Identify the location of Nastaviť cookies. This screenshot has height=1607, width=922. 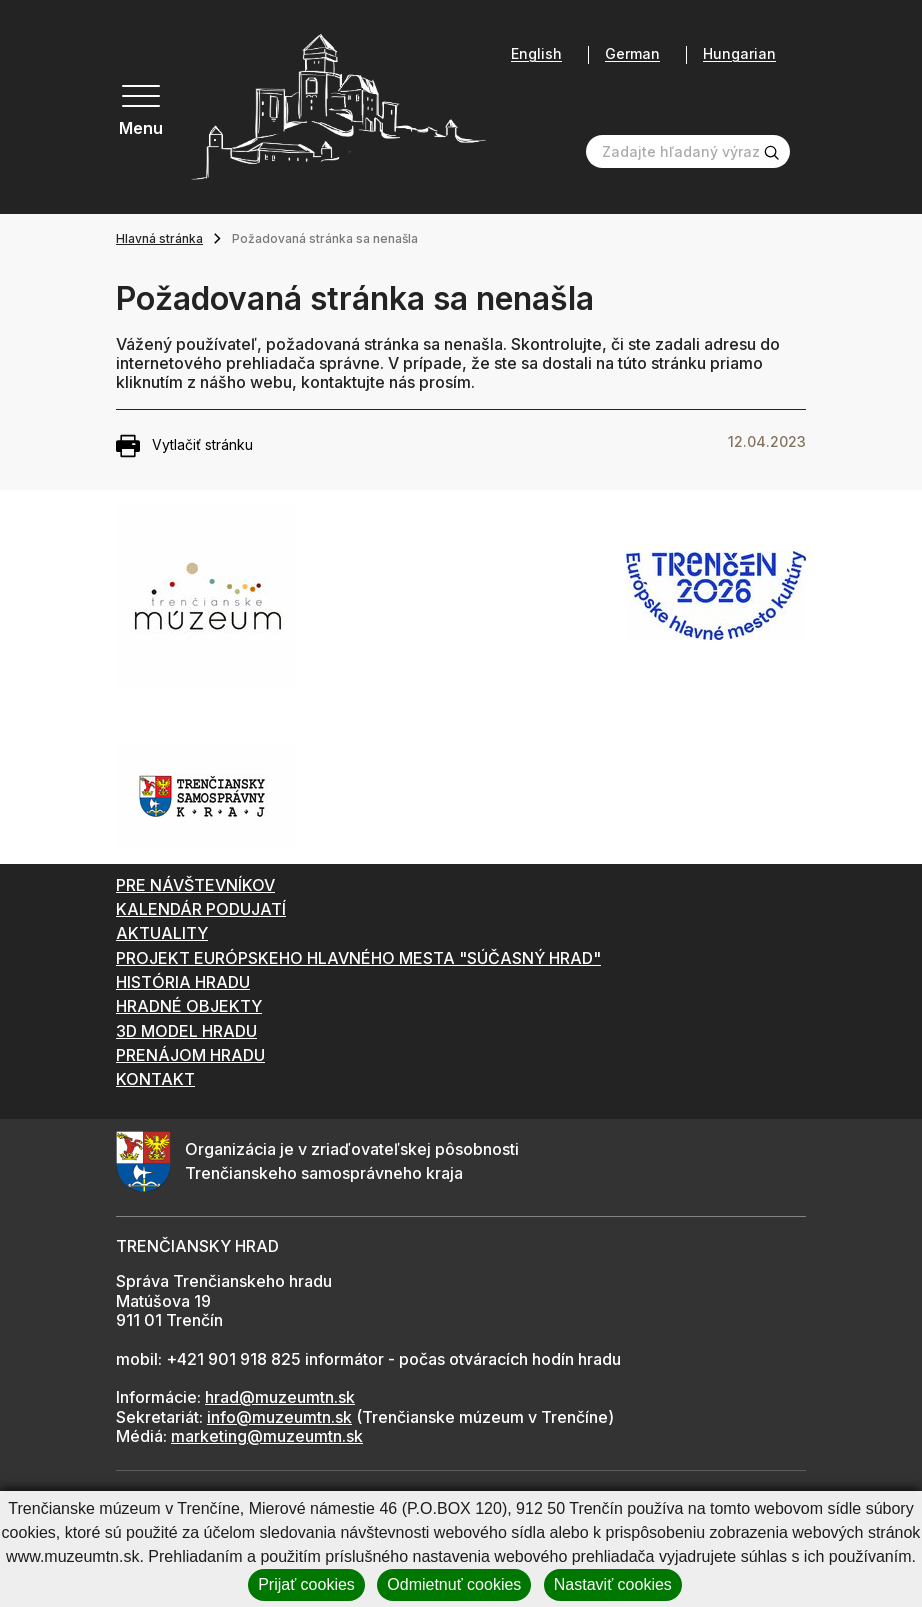
(613, 1584).